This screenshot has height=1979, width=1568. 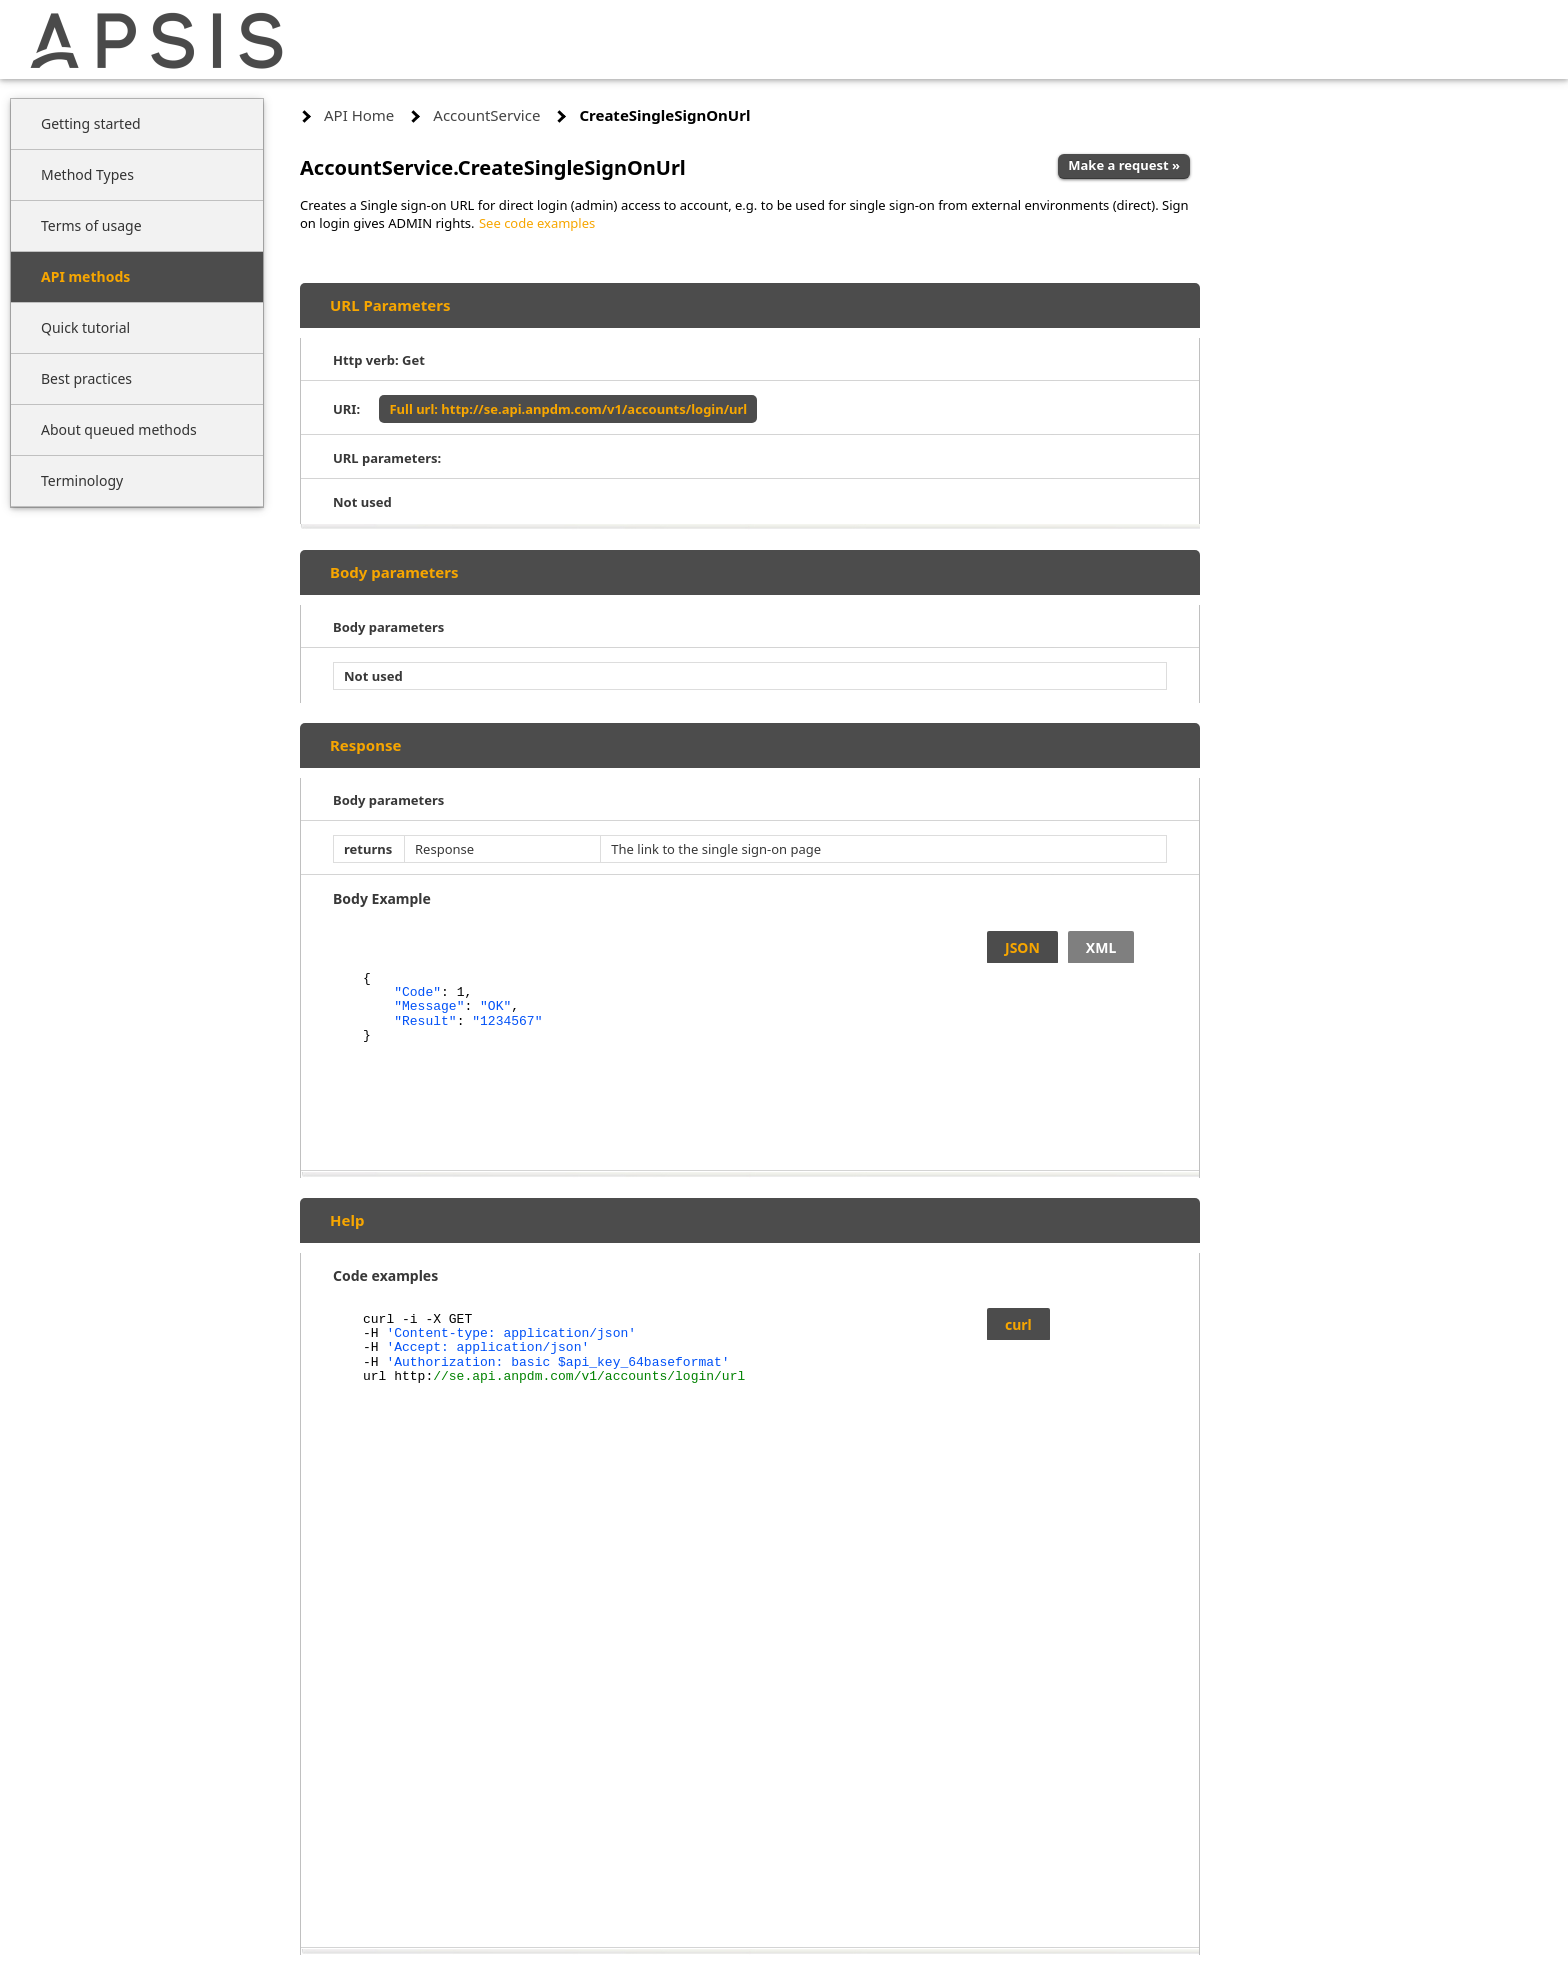 What do you see at coordinates (85, 276) in the screenshot?
I see `API methods` at bounding box center [85, 276].